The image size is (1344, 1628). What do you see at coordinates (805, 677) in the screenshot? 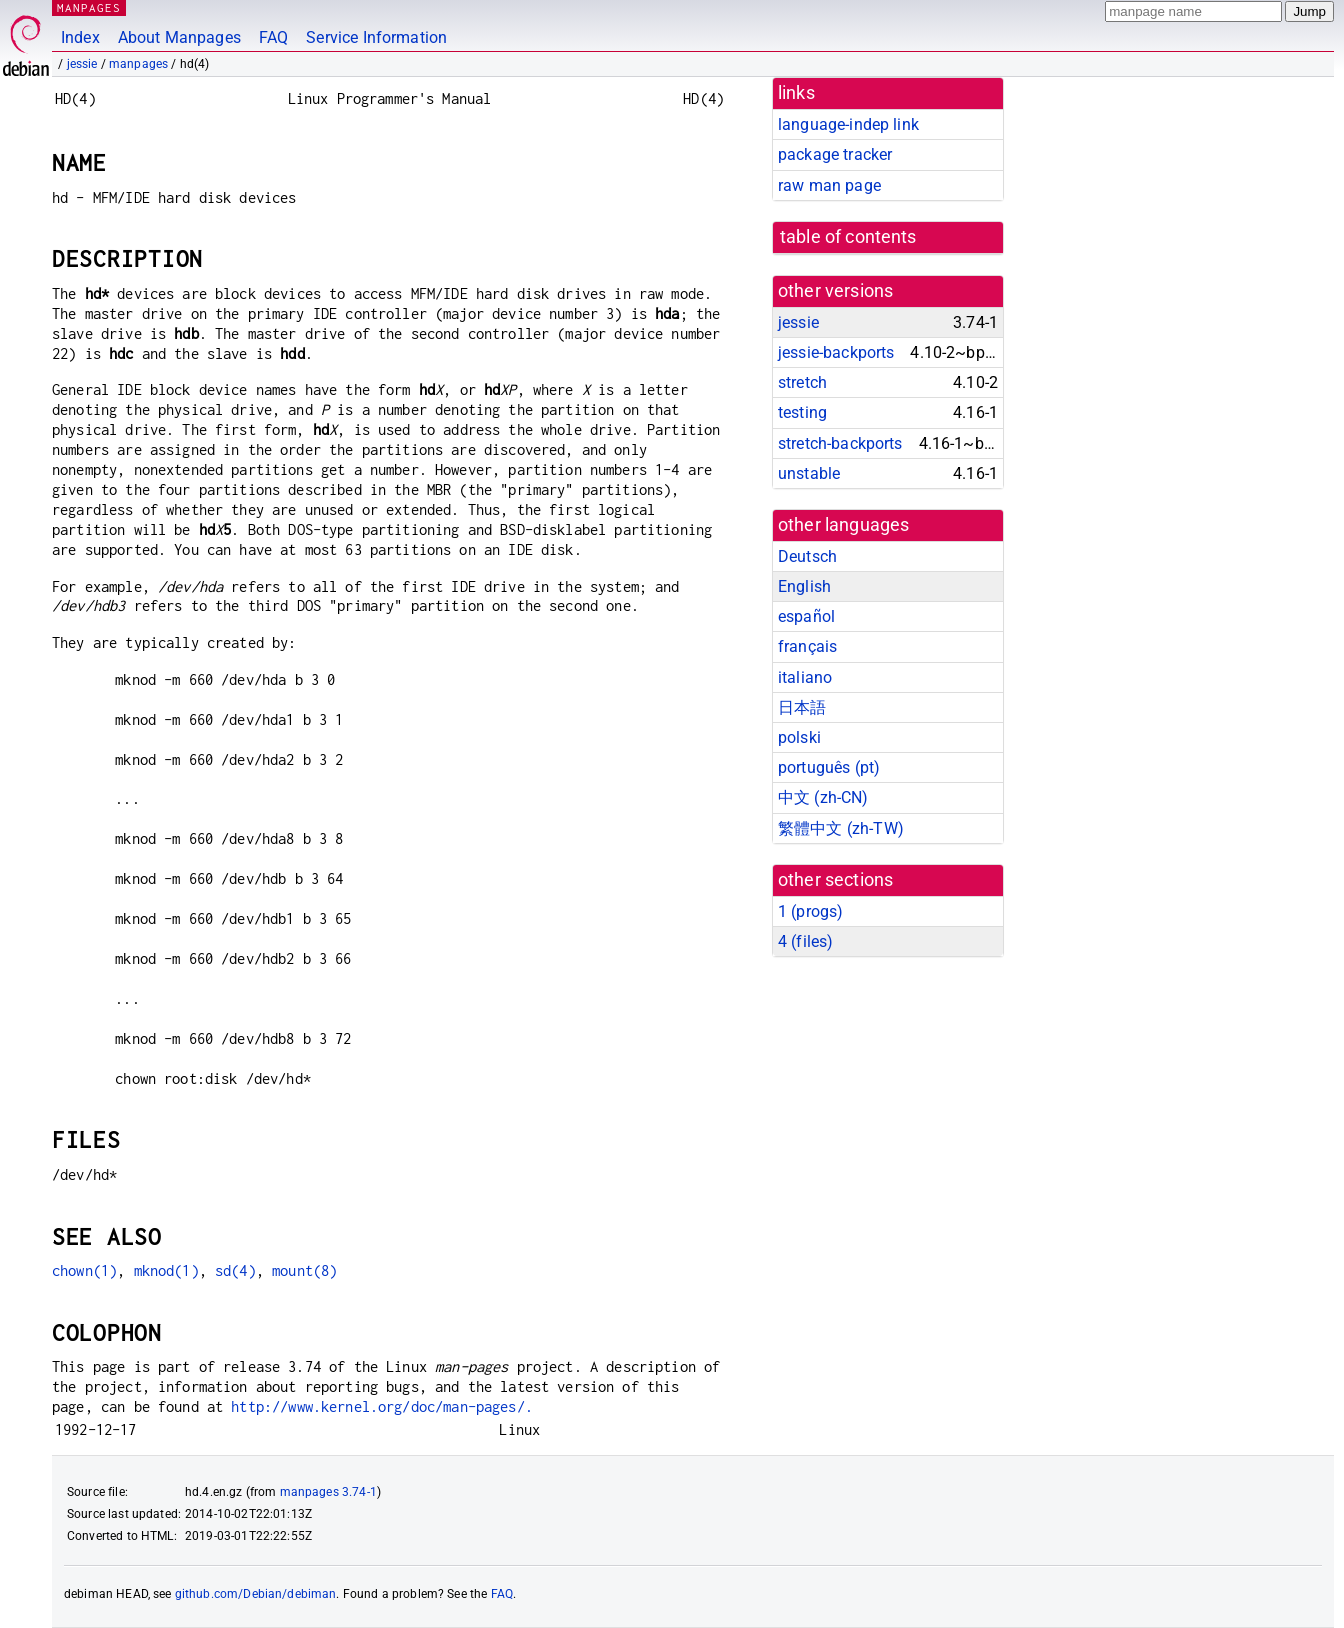
I see `italiano` at bounding box center [805, 677].